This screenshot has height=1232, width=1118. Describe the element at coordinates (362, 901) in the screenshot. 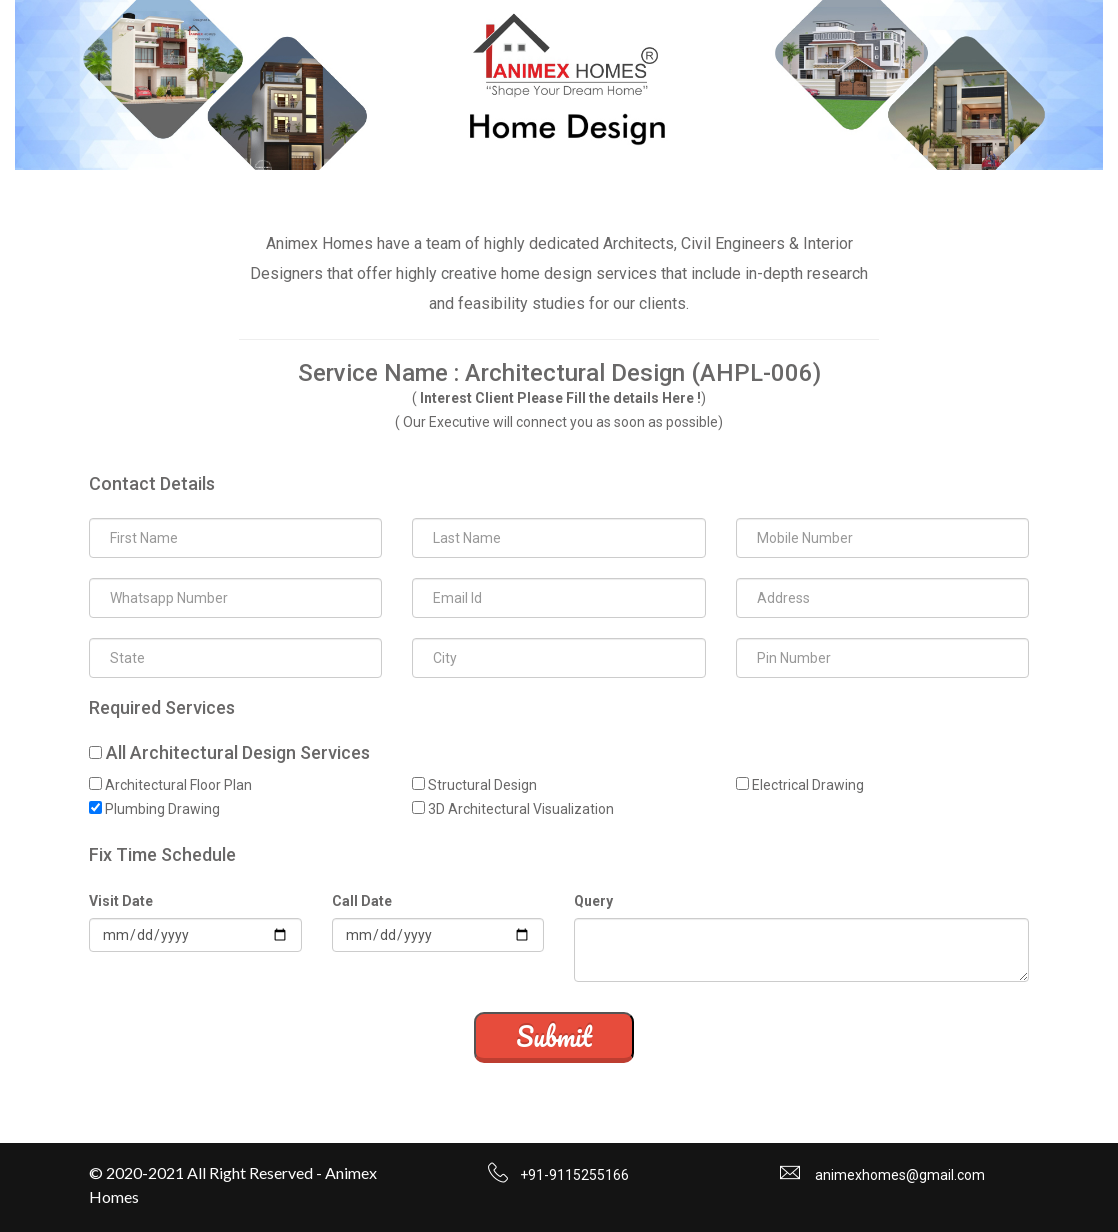

I see `Call Date` at that location.